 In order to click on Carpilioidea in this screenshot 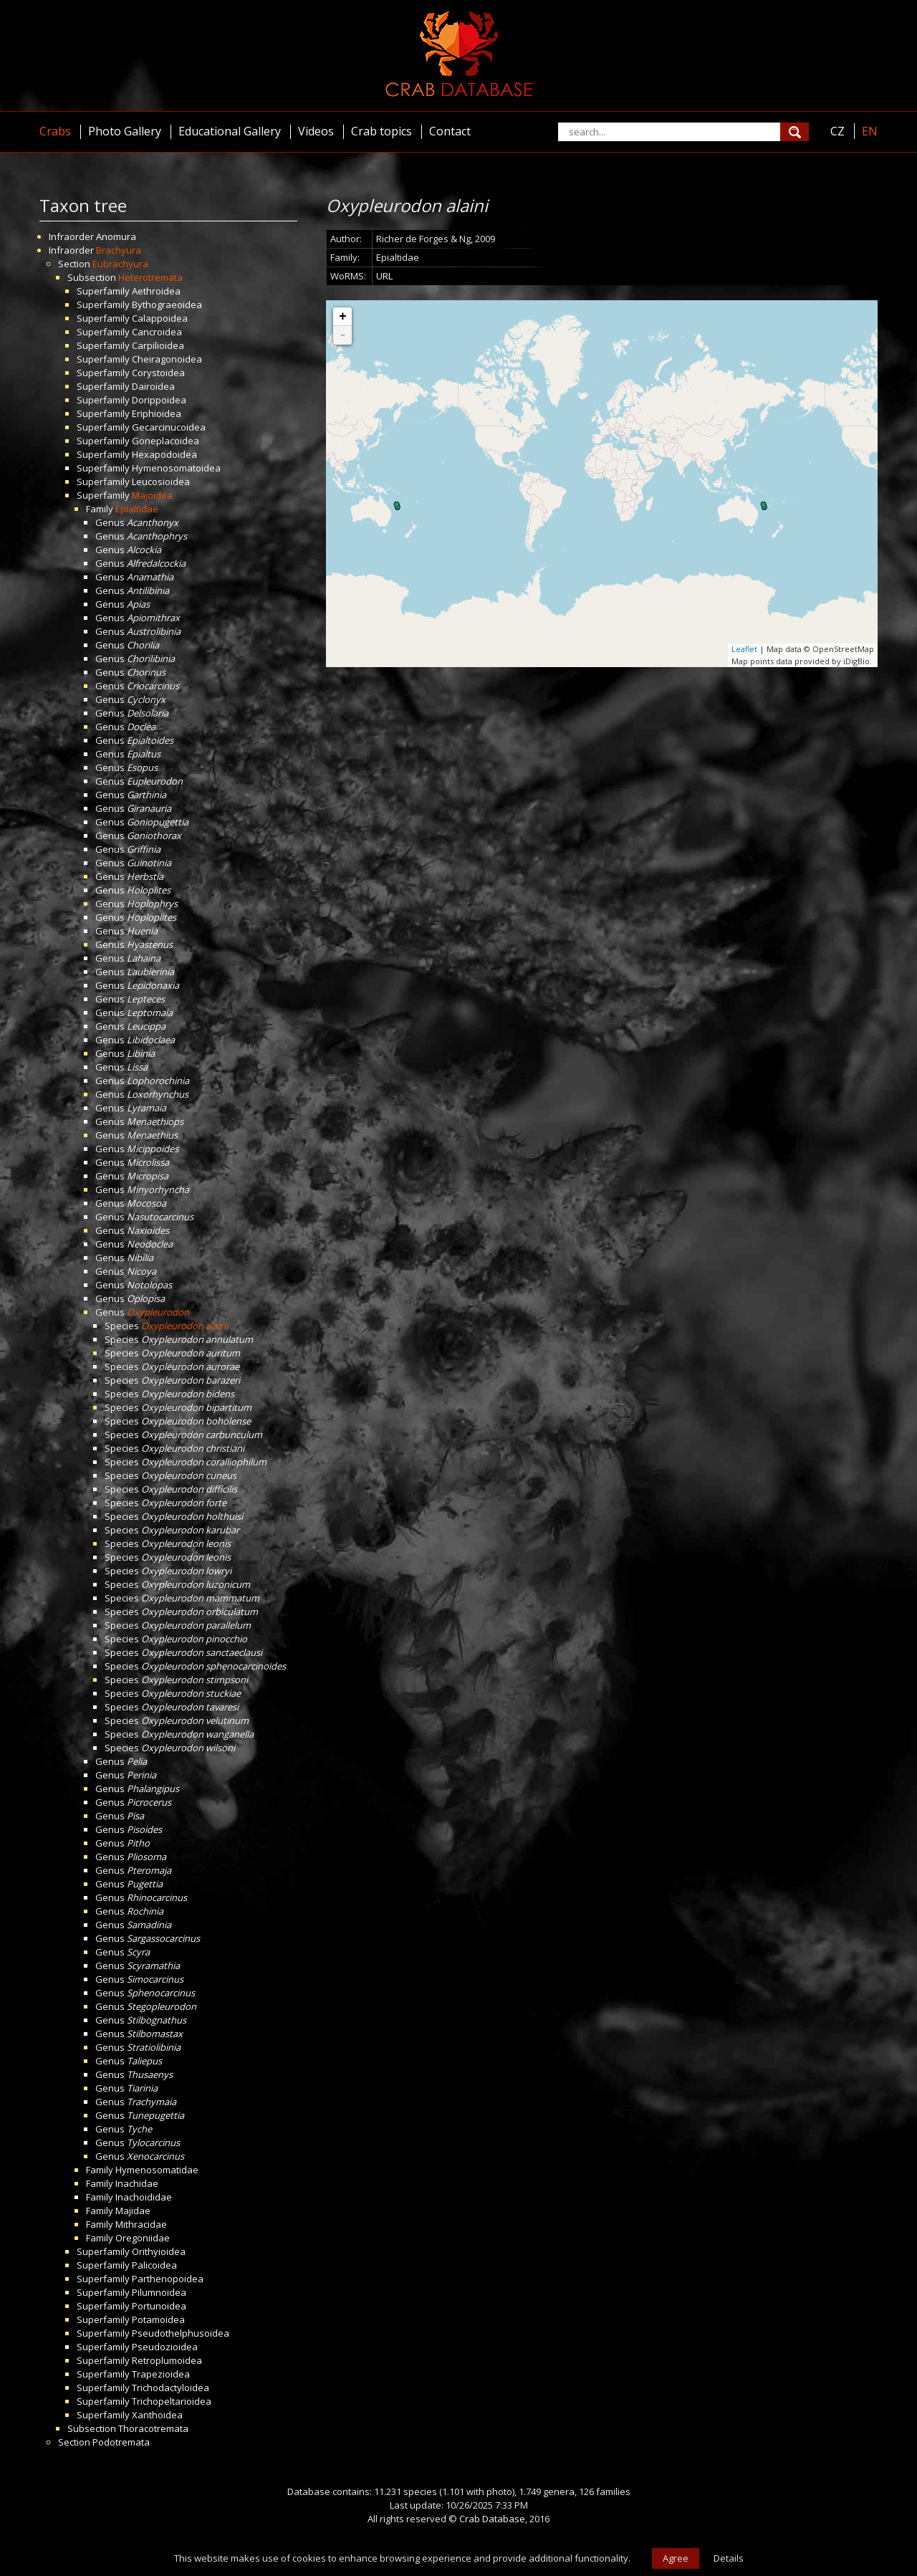, I will do `click(158, 345)`.